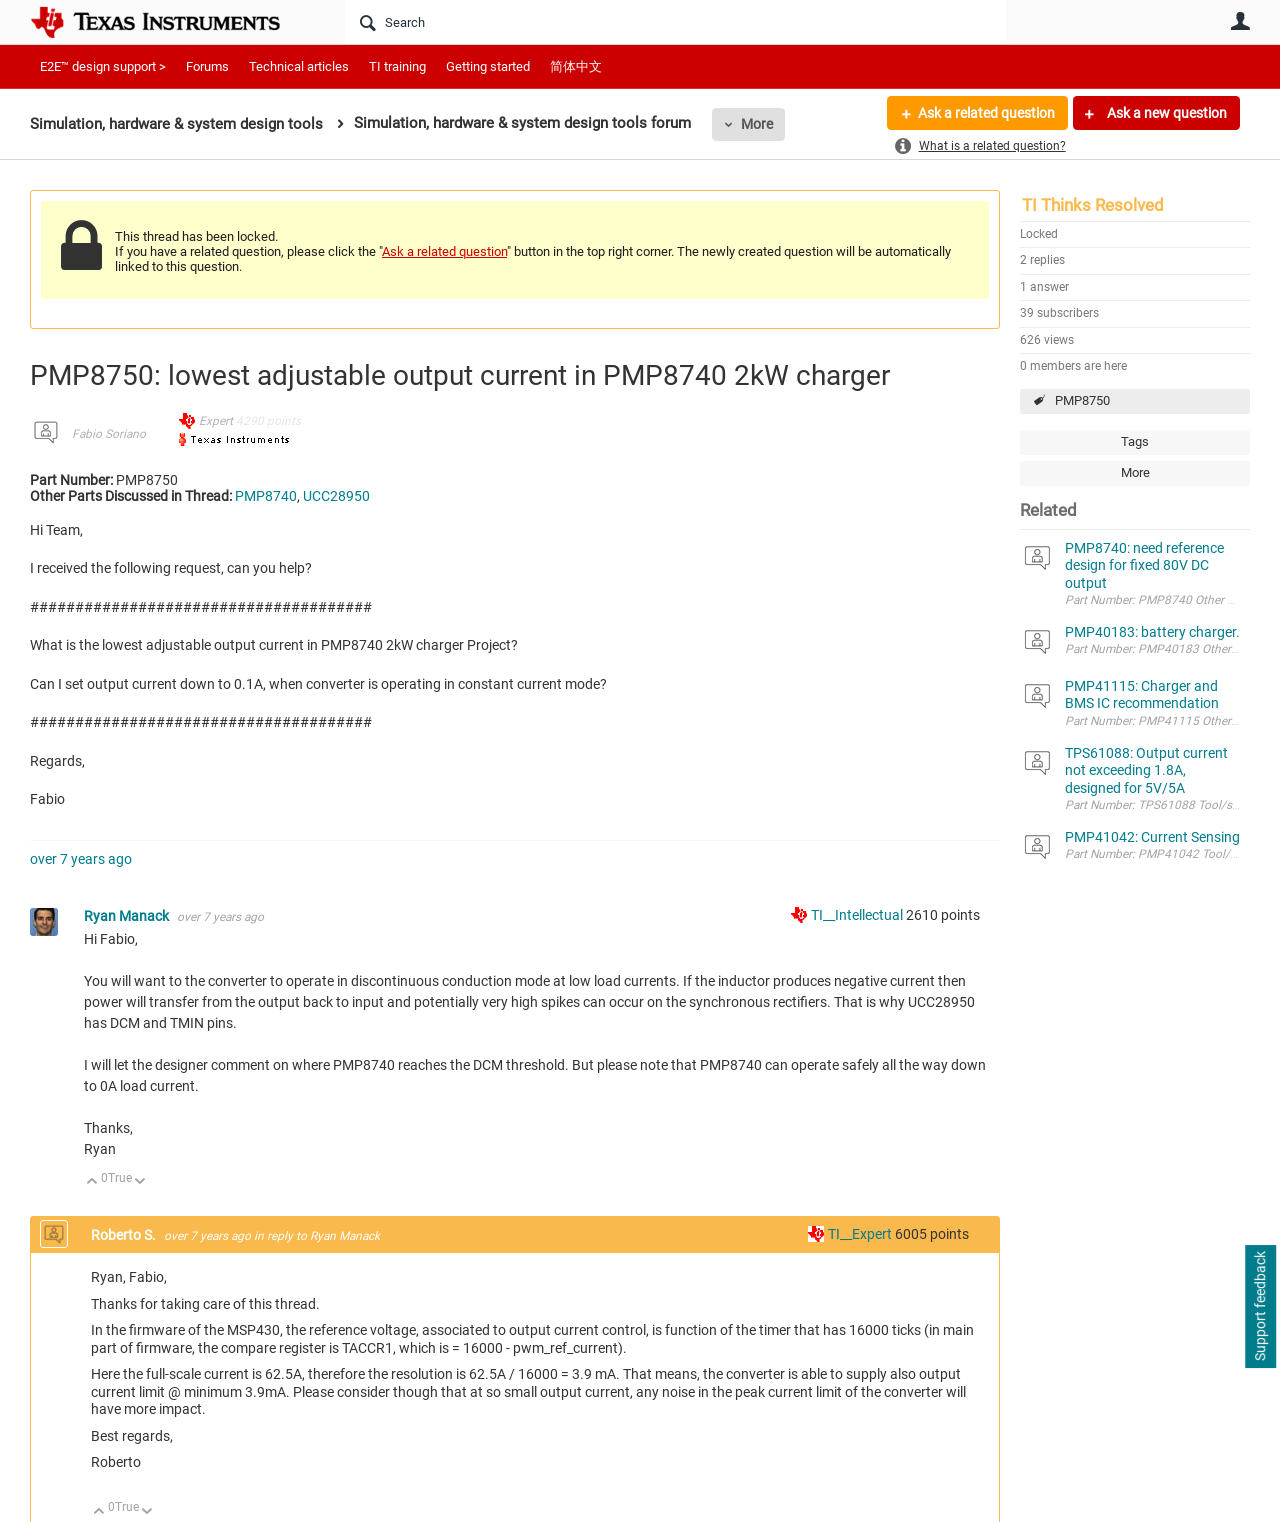 The width and height of the screenshot is (1280, 1522). I want to click on Getting started, so click(488, 66).